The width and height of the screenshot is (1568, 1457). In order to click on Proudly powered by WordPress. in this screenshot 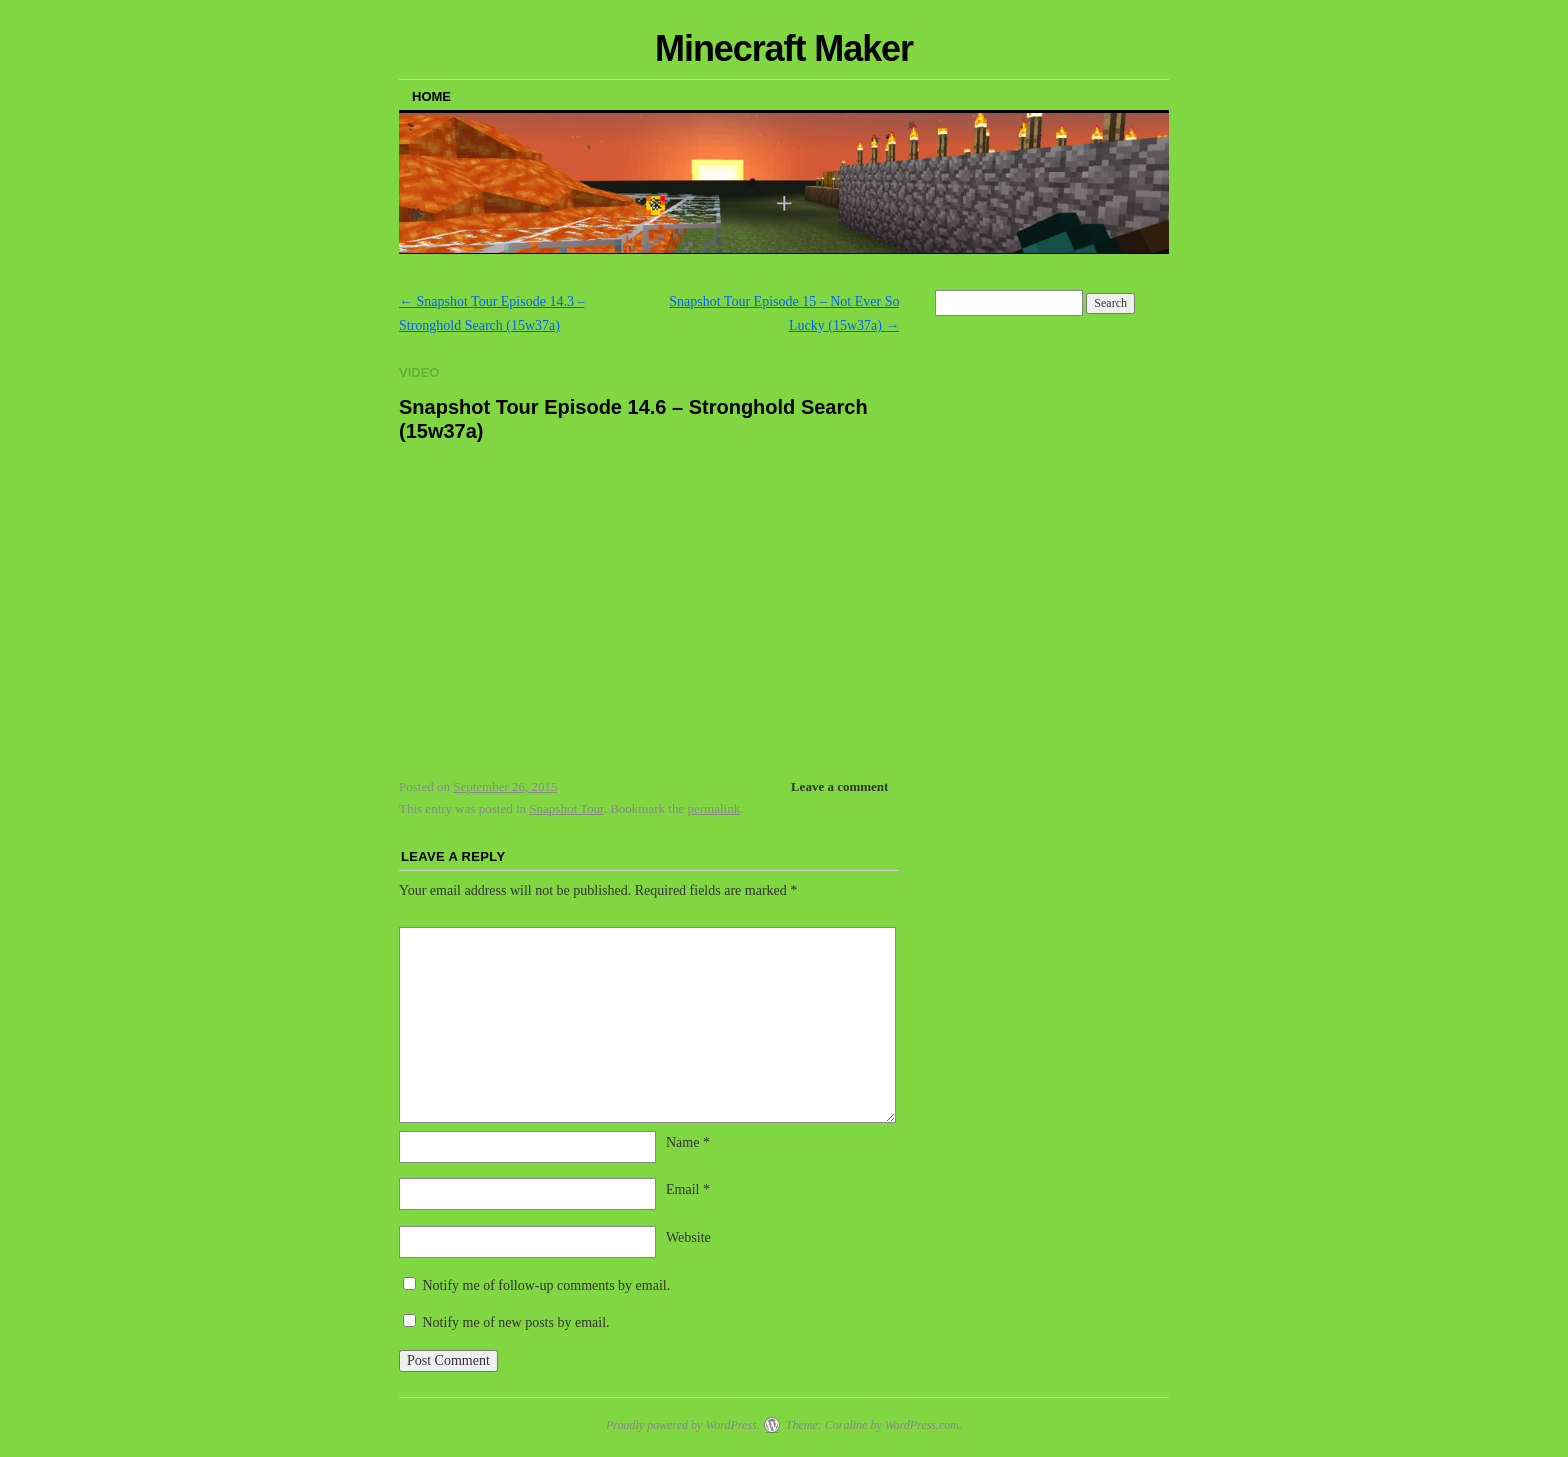, I will do `click(683, 1425)`.